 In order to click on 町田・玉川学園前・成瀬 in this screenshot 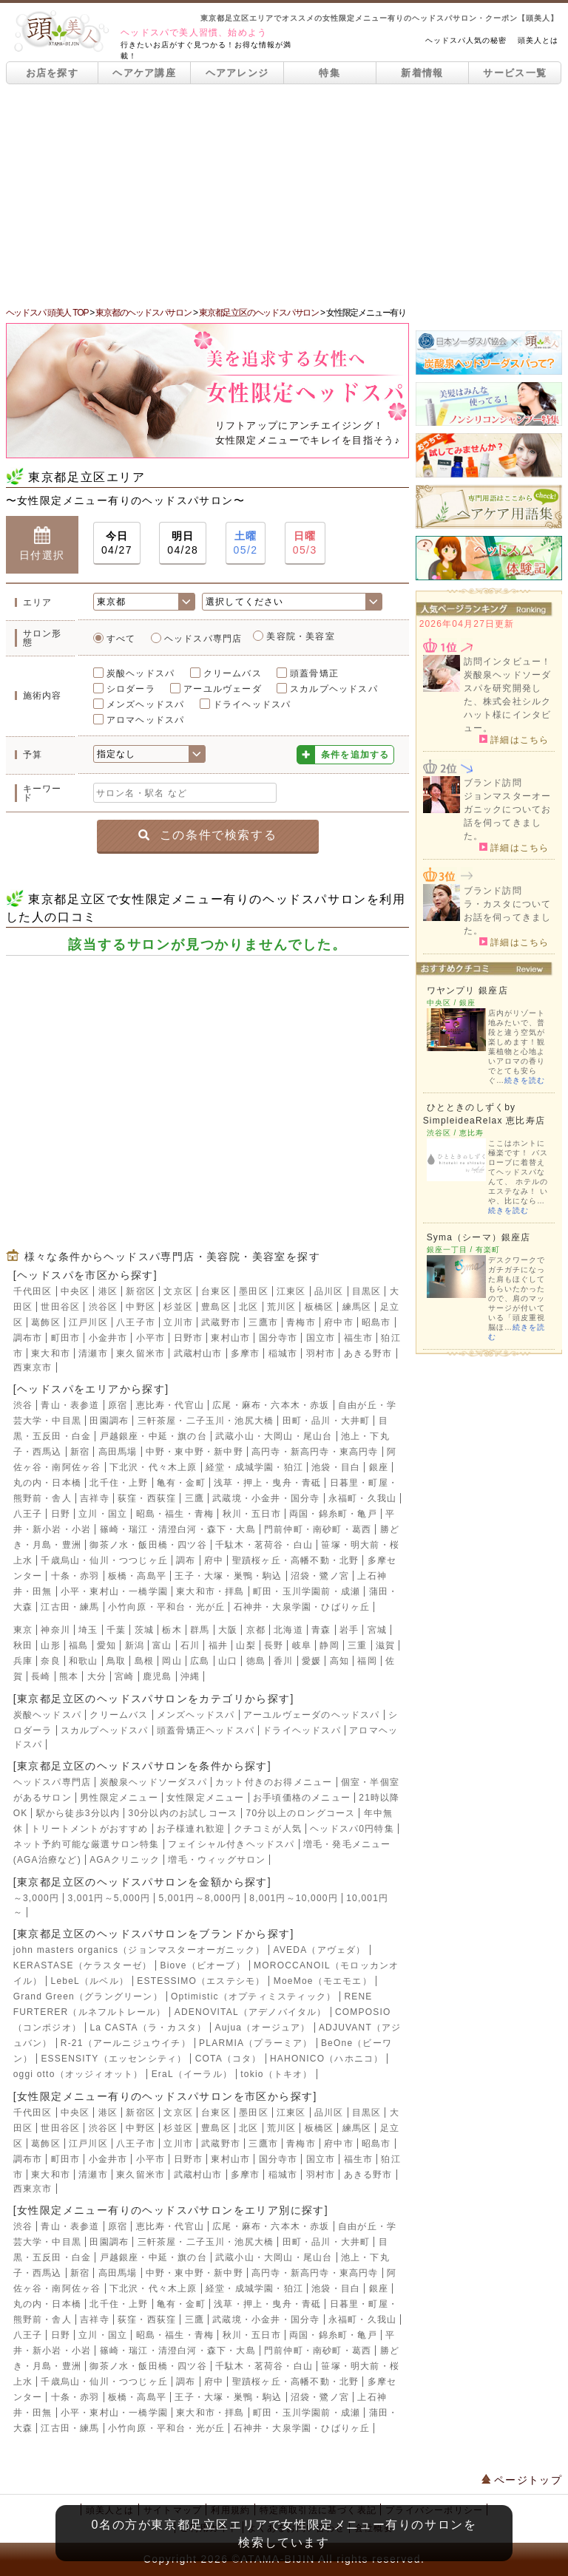, I will do `click(306, 1591)`.